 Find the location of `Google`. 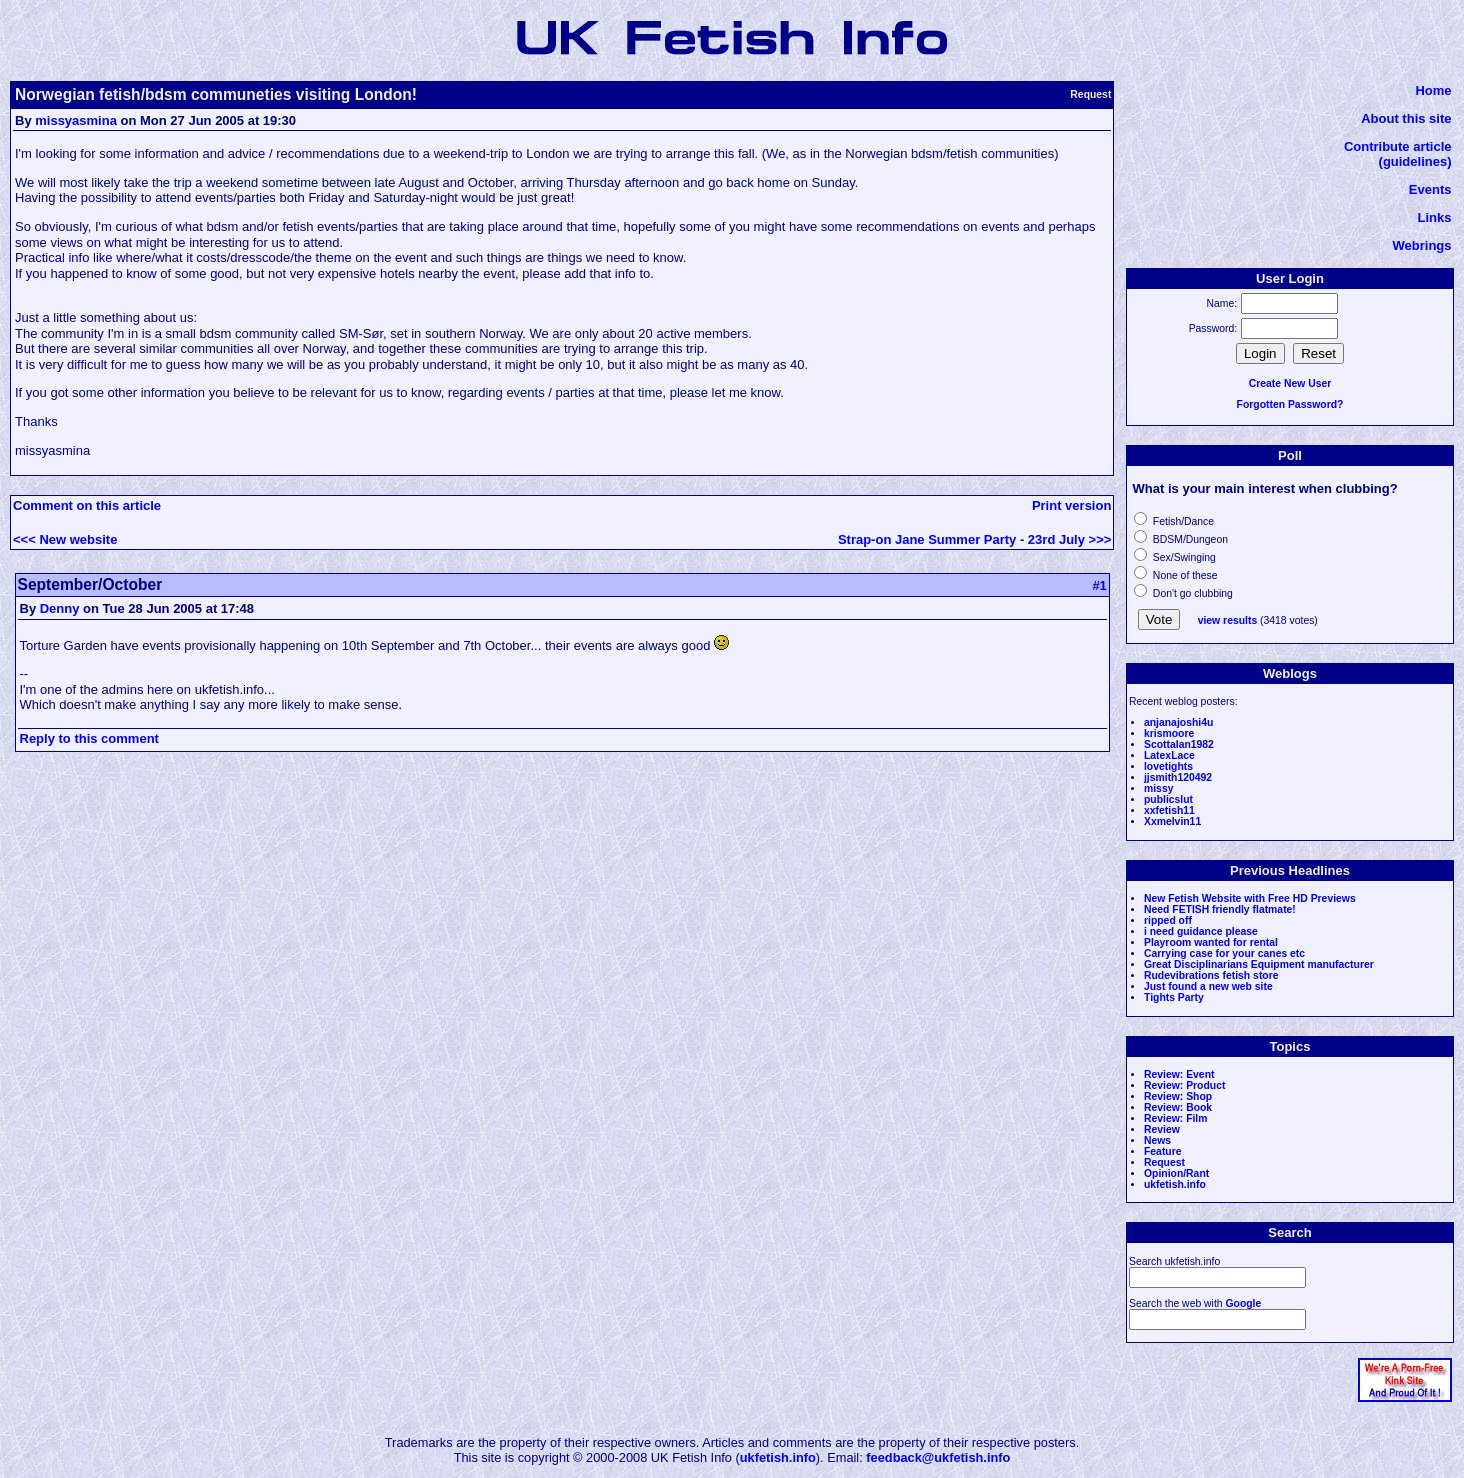

Google is located at coordinates (1243, 1303).